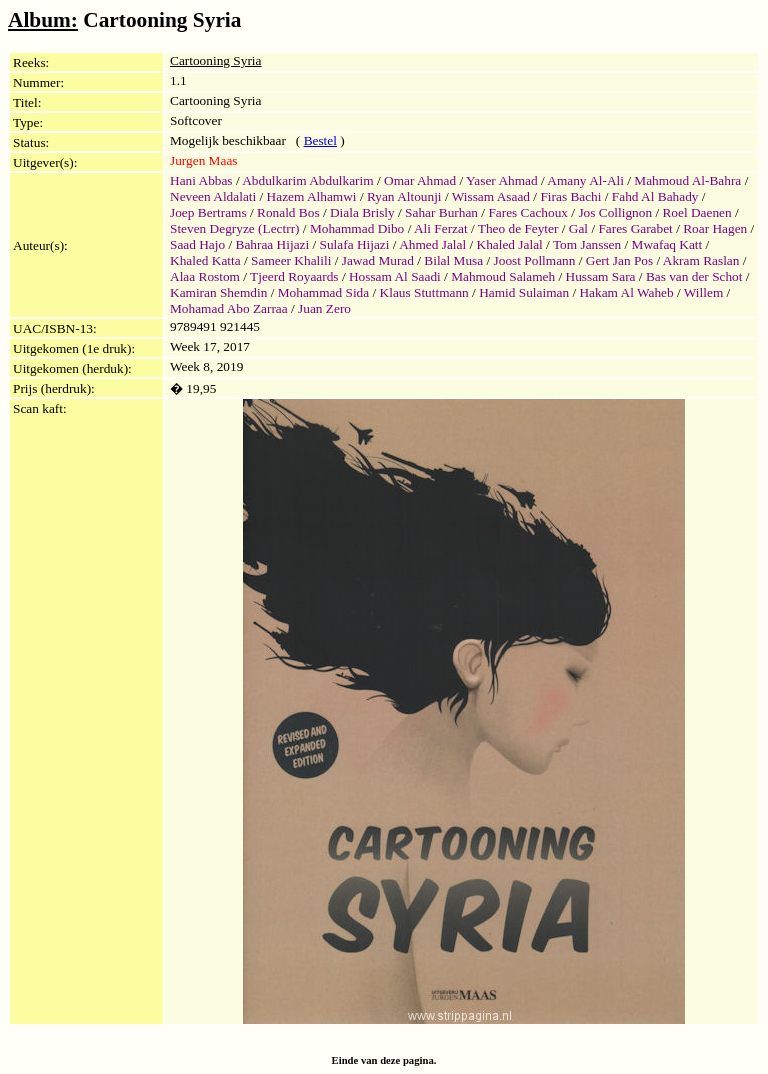  What do you see at coordinates (701, 260) in the screenshot?
I see `Akram Raslan` at bounding box center [701, 260].